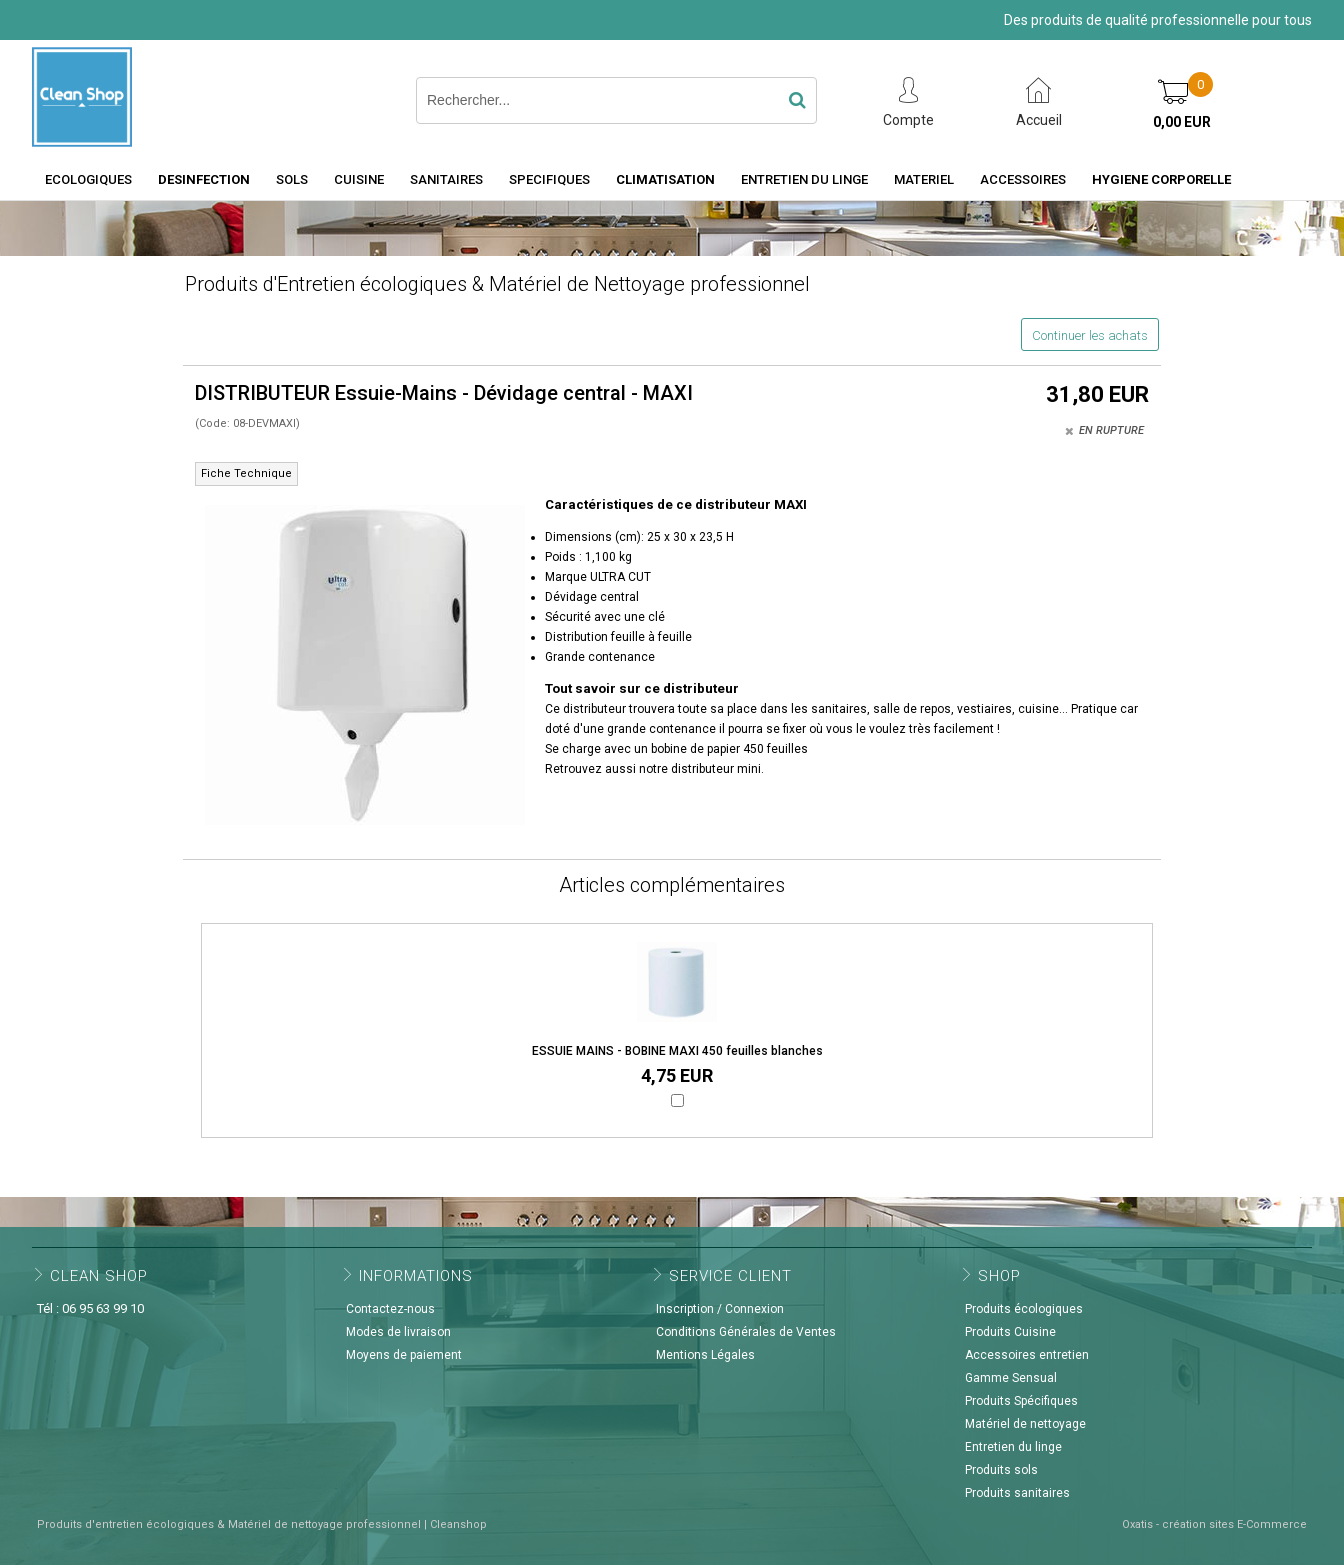 The image size is (1344, 1565). Describe the element at coordinates (720, 1309) in the screenshot. I see `Inscription / Connexion` at that location.